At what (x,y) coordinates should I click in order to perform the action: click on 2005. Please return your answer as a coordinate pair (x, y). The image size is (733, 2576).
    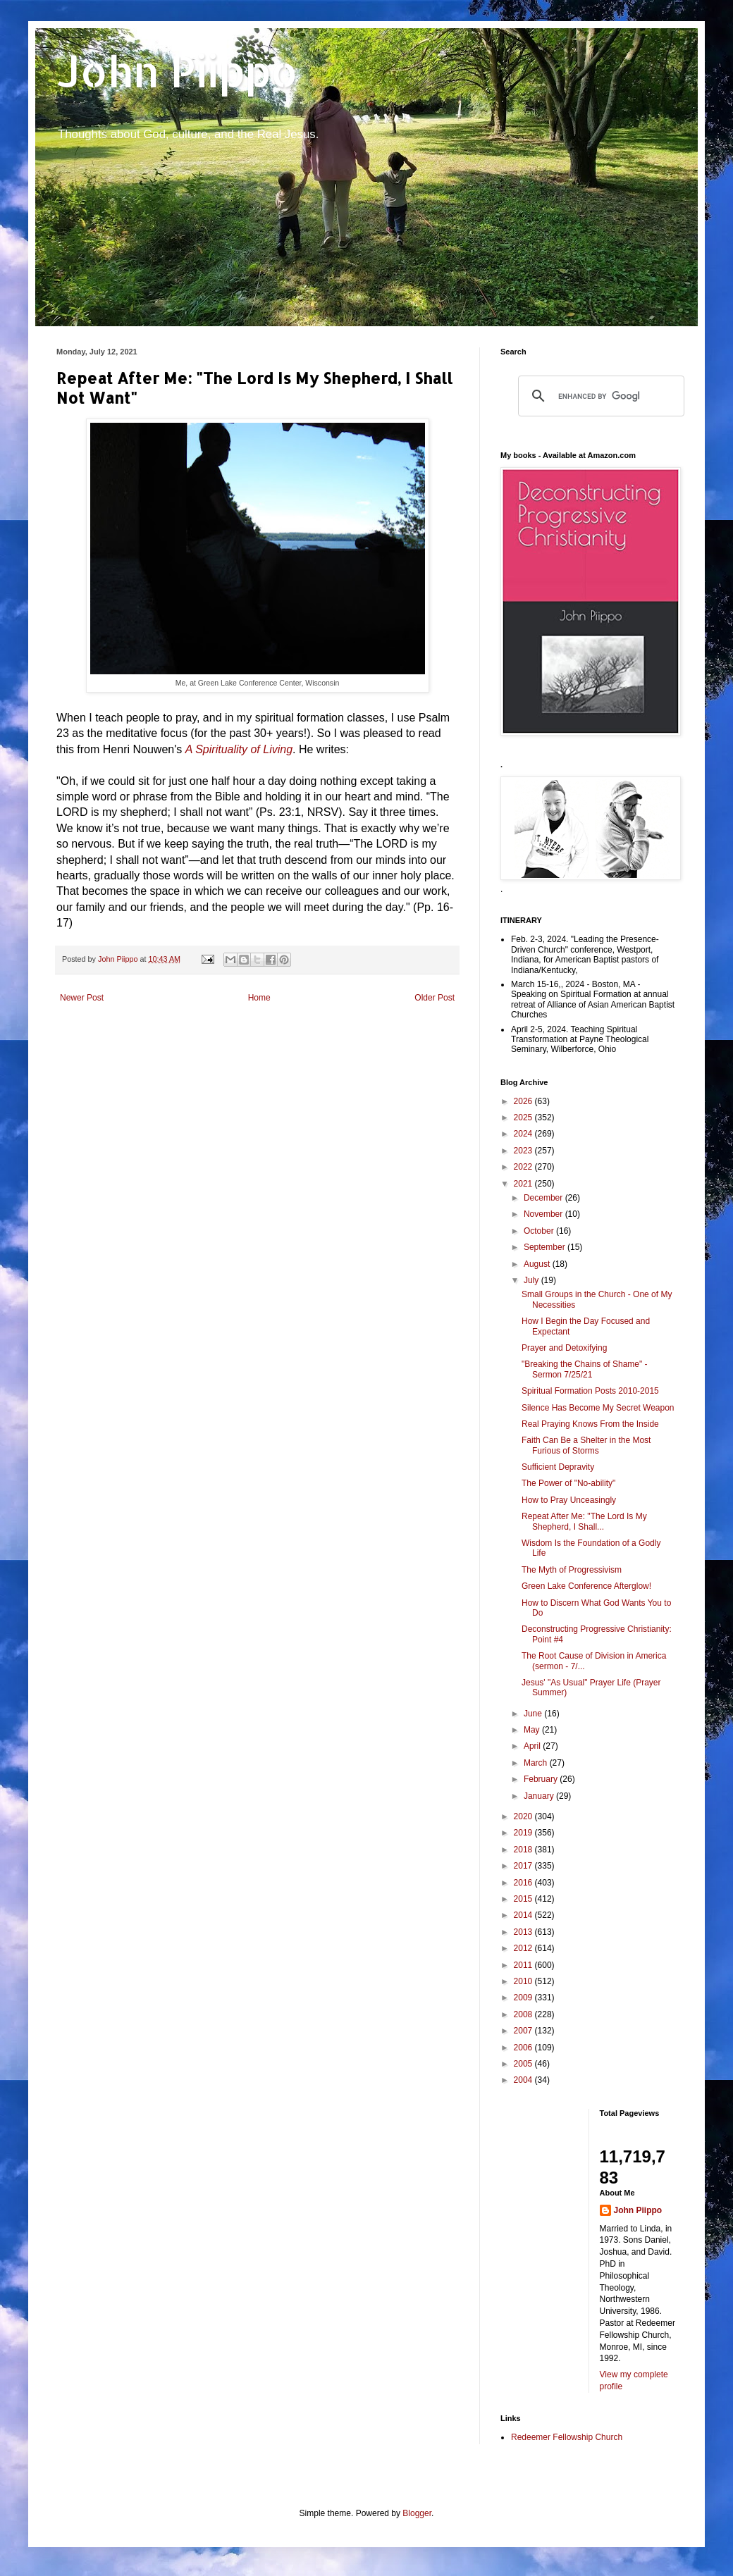
    Looking at the image, I should click on (524, 2064).